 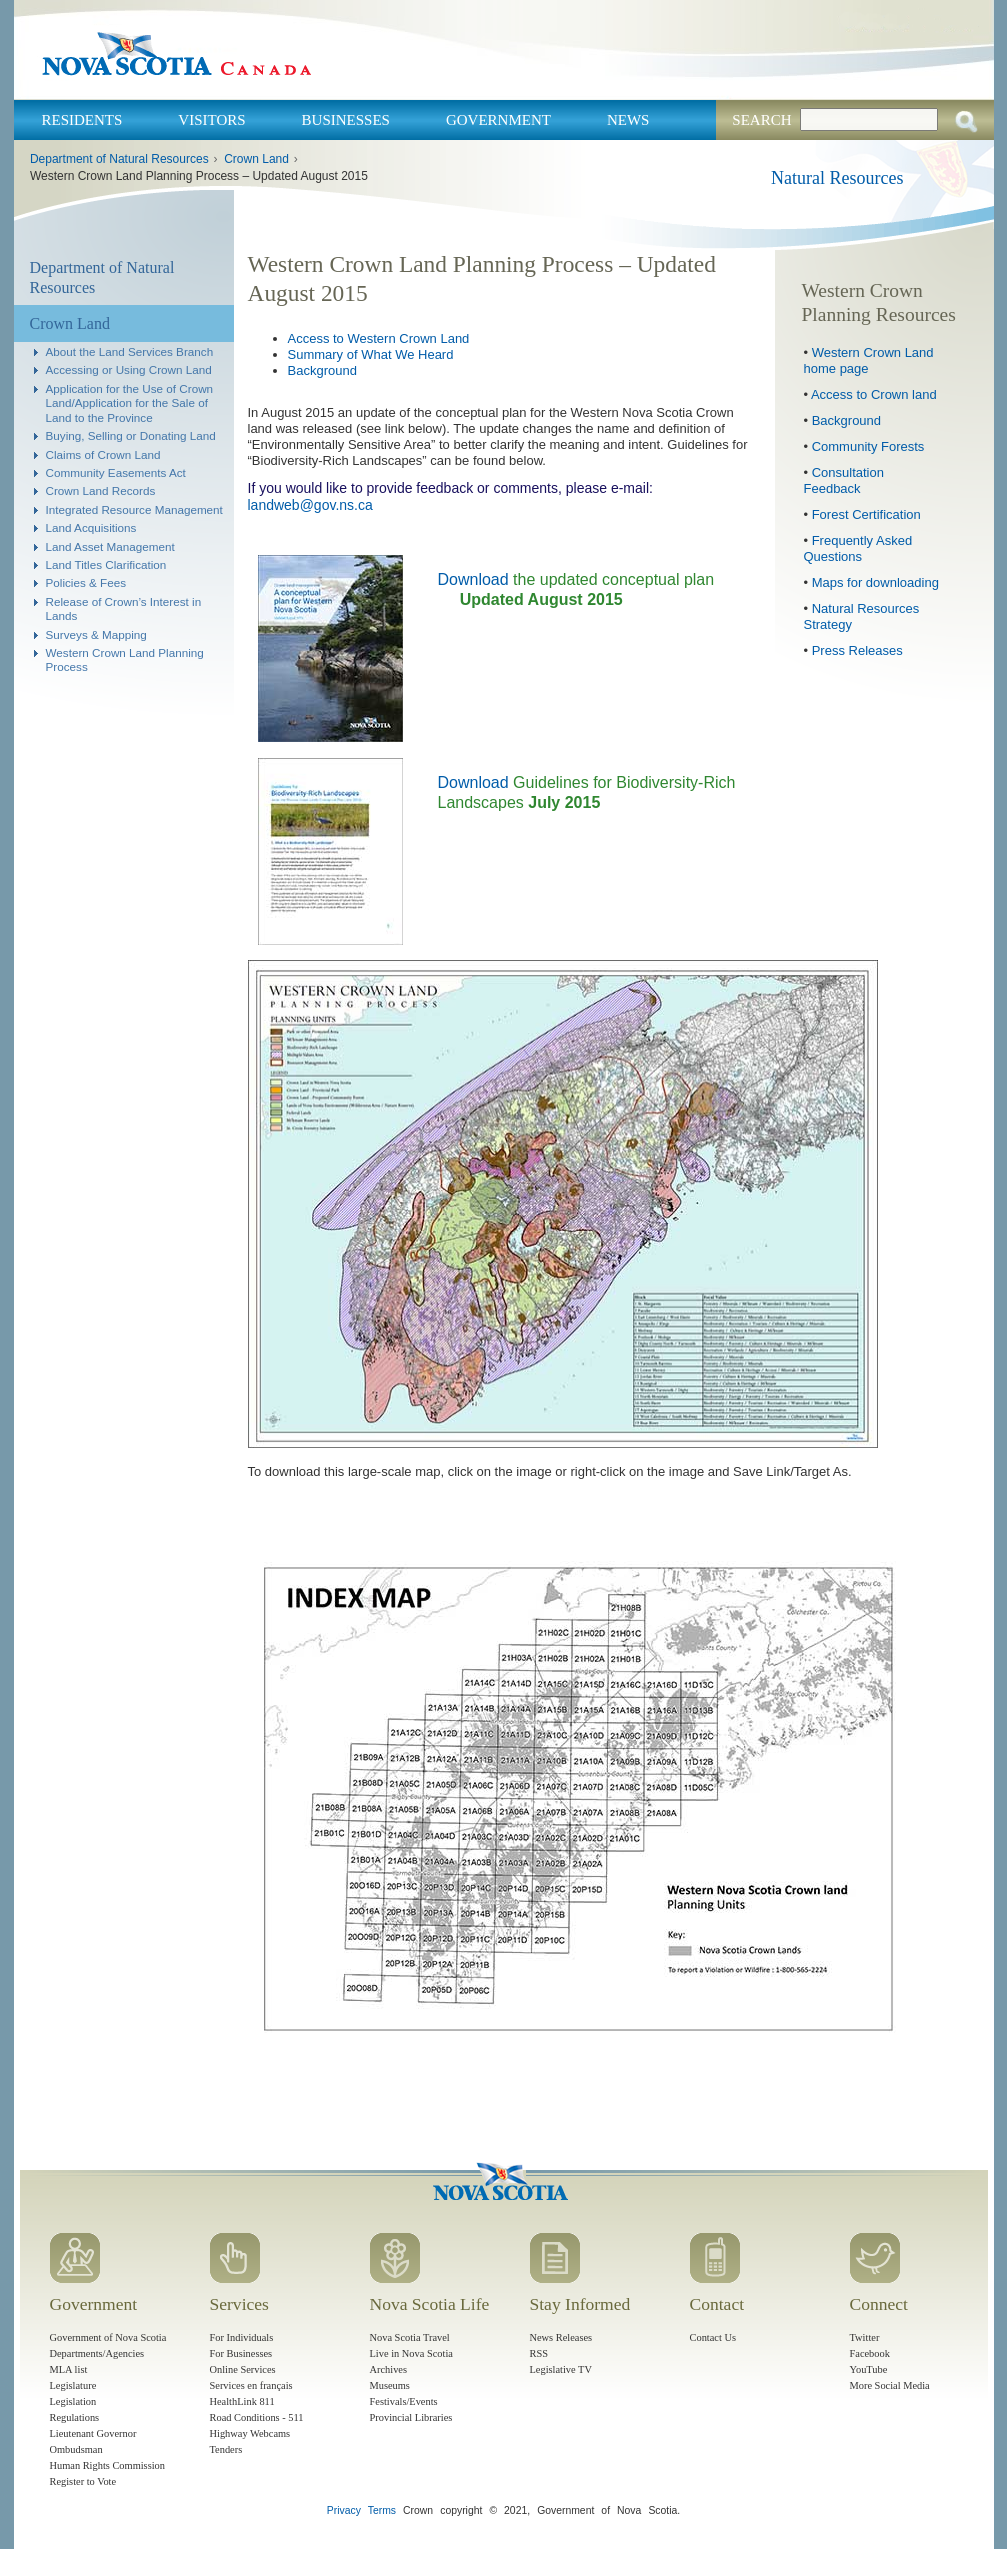 What do you see at coordinates (130, 403) in the screenshot?
I see `Application for the Use of Crown Land/Application for the Sale of Land to the Province` at bounding box center [130, 403].